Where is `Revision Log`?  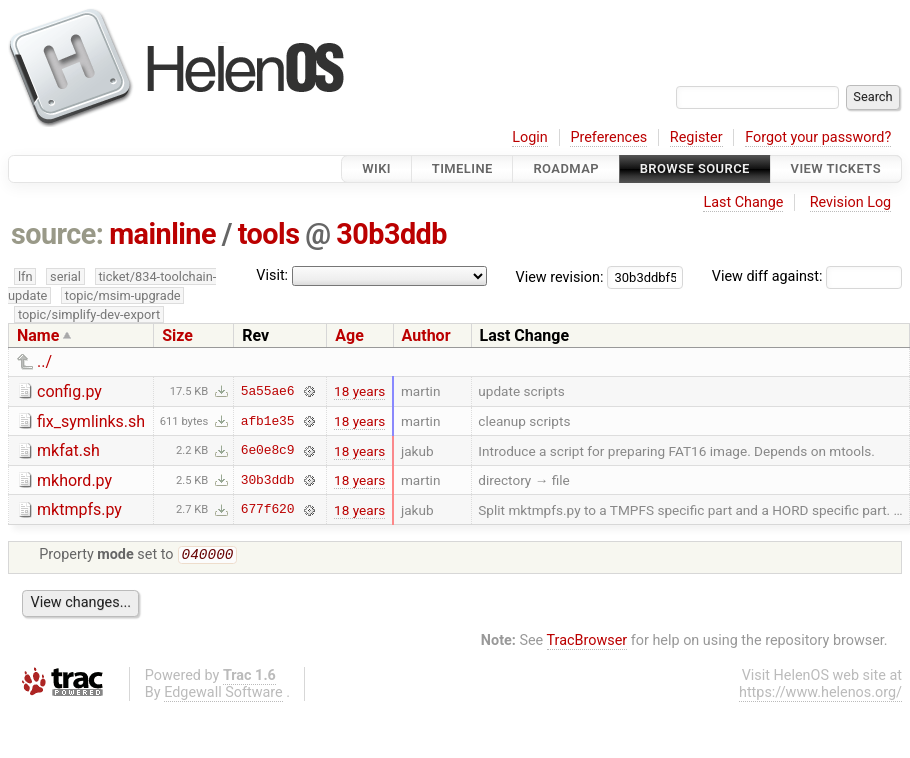 Revision Log is located at coordinates (851, 202).